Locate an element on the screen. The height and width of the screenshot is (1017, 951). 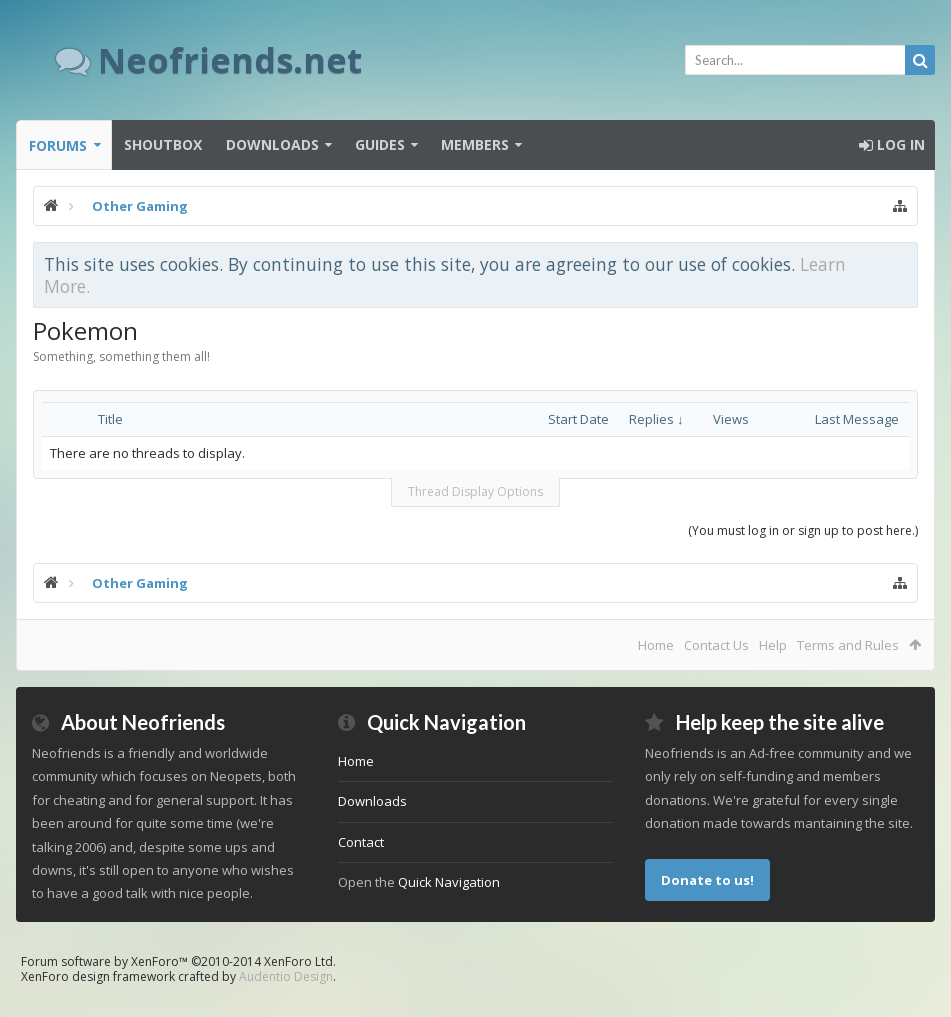
(You must log in or sign up to post here.) is located at coordinates (803, 530).